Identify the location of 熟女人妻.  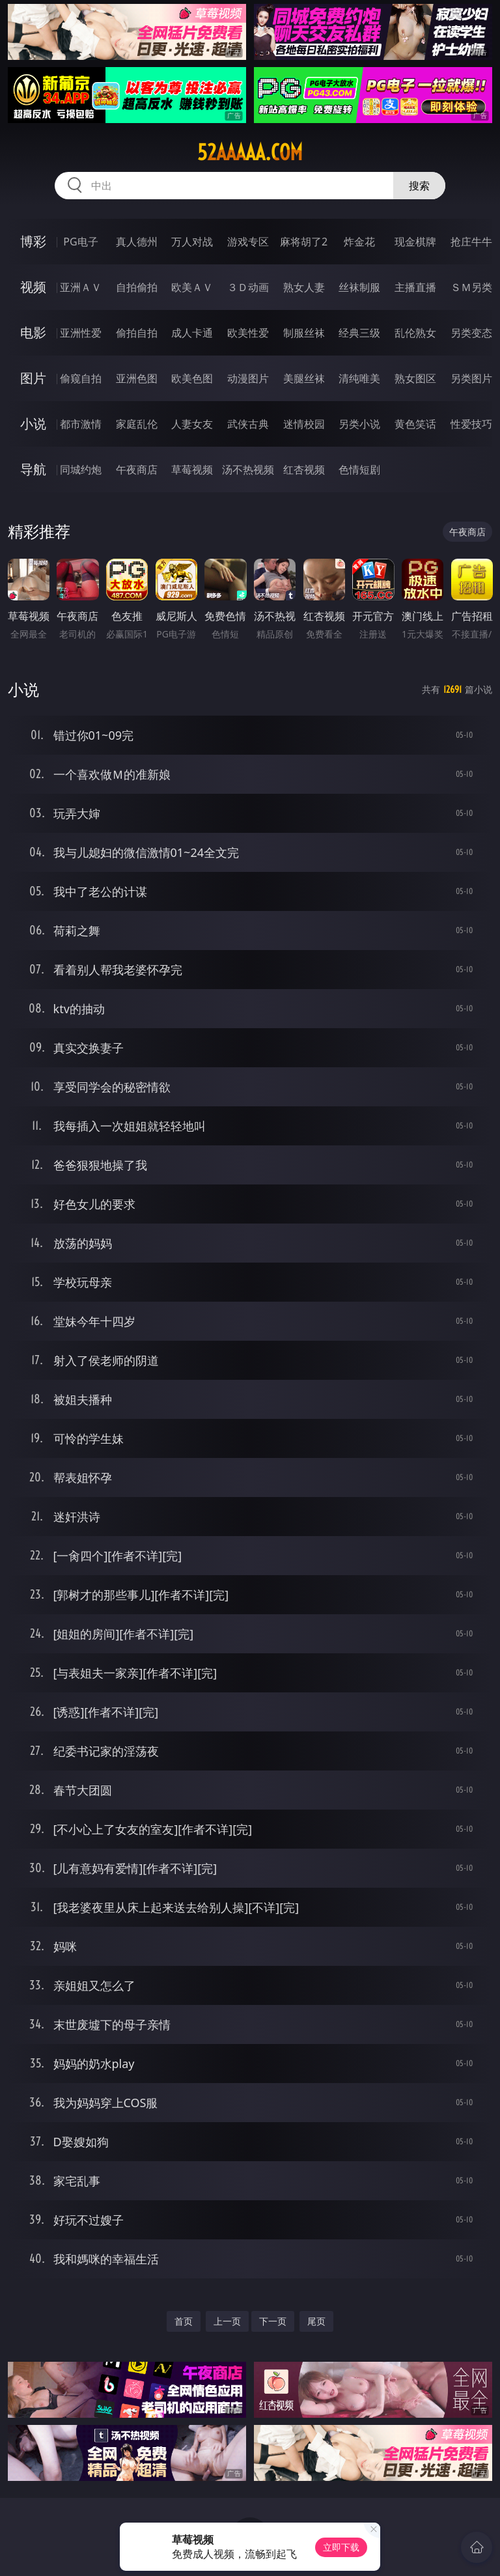
(304, 287).